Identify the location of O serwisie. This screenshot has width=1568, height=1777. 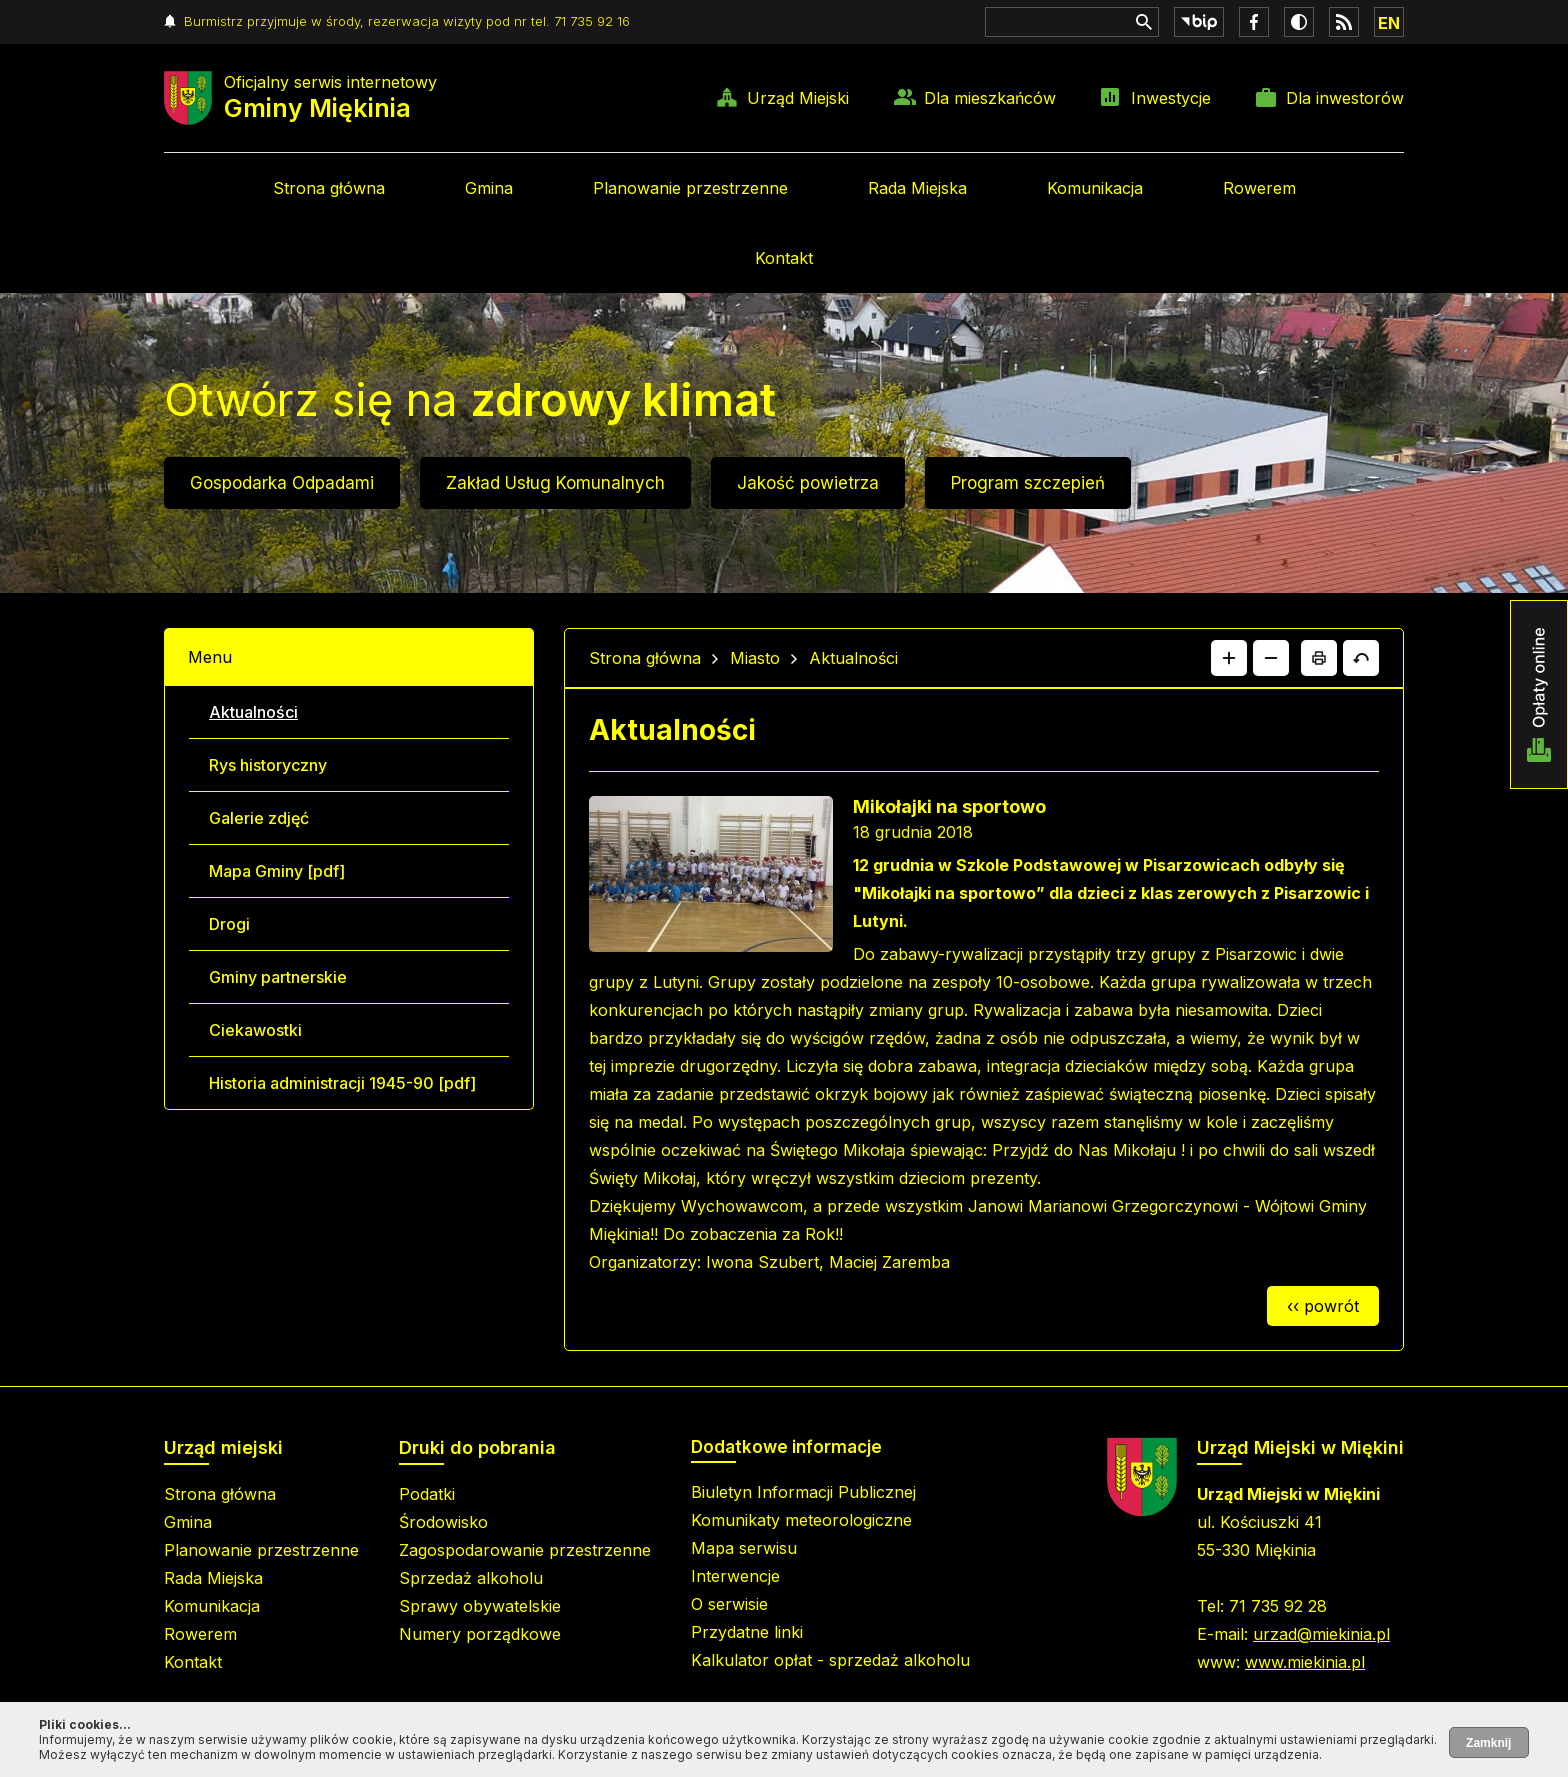
(729, 1604).